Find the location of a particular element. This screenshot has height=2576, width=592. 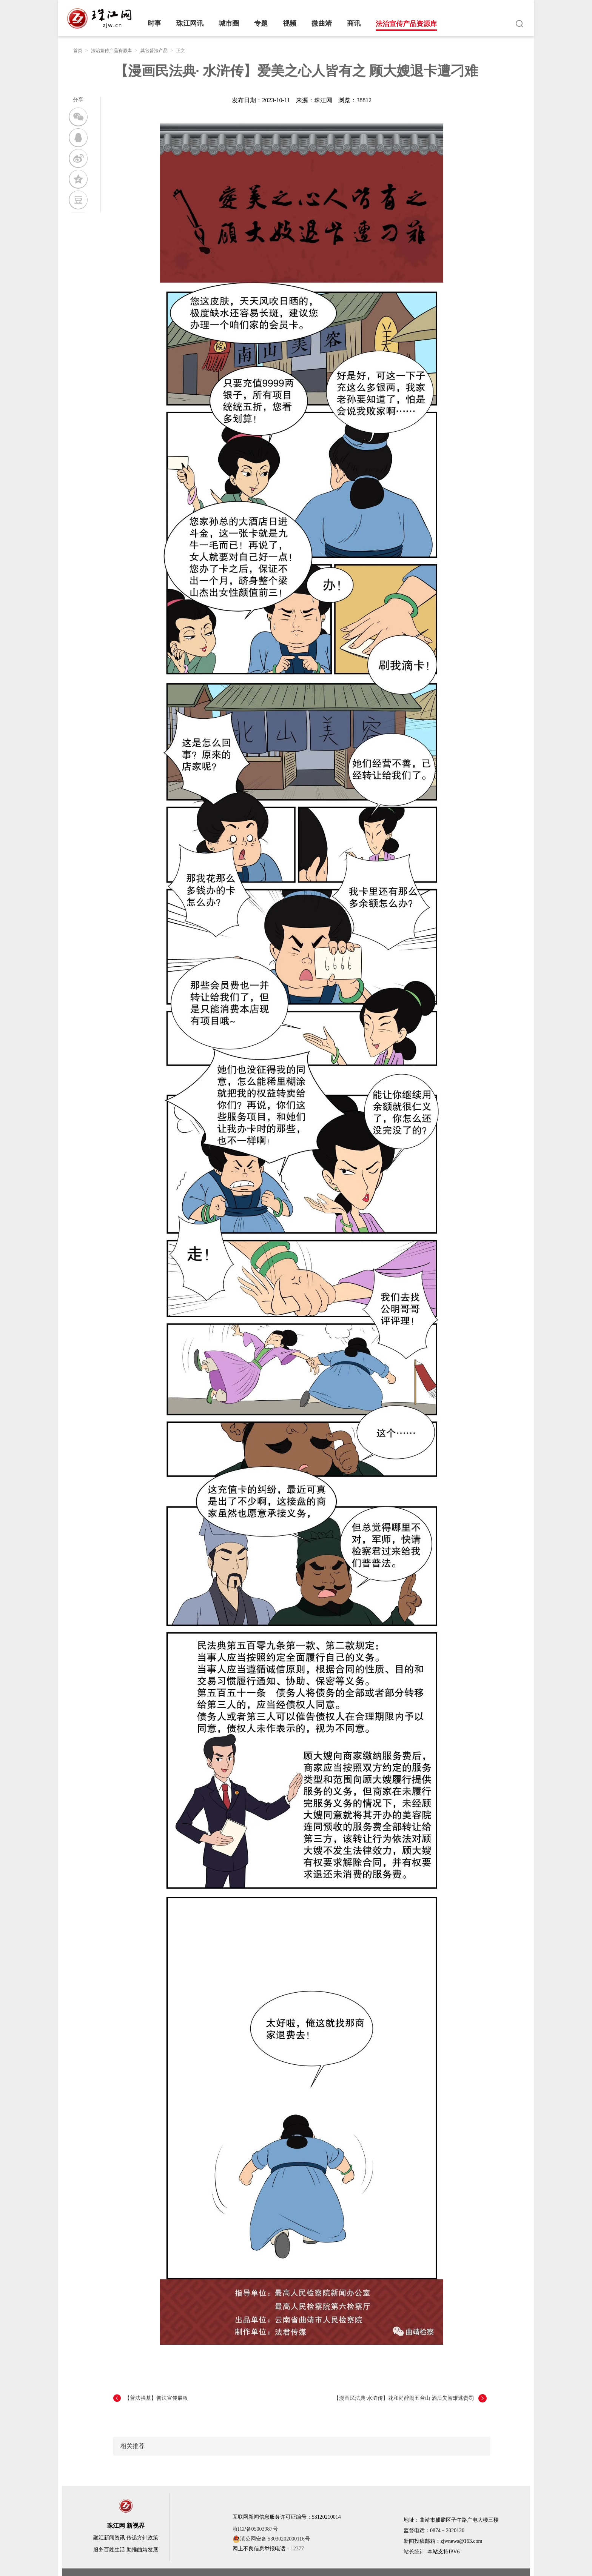

站长统计 is located at coordinates (414, 2551).